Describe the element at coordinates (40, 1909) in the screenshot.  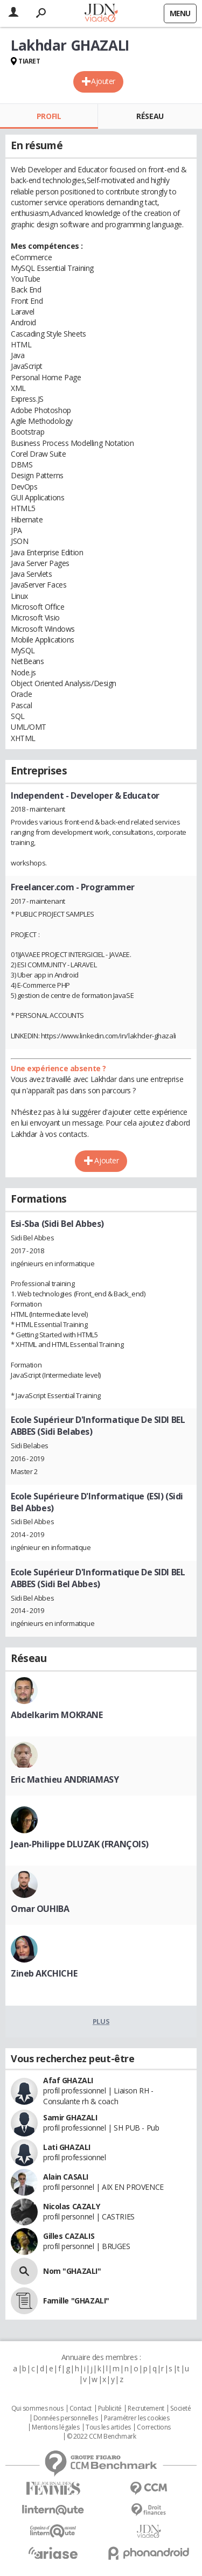
I see `Omar OUHIBA` at that location.